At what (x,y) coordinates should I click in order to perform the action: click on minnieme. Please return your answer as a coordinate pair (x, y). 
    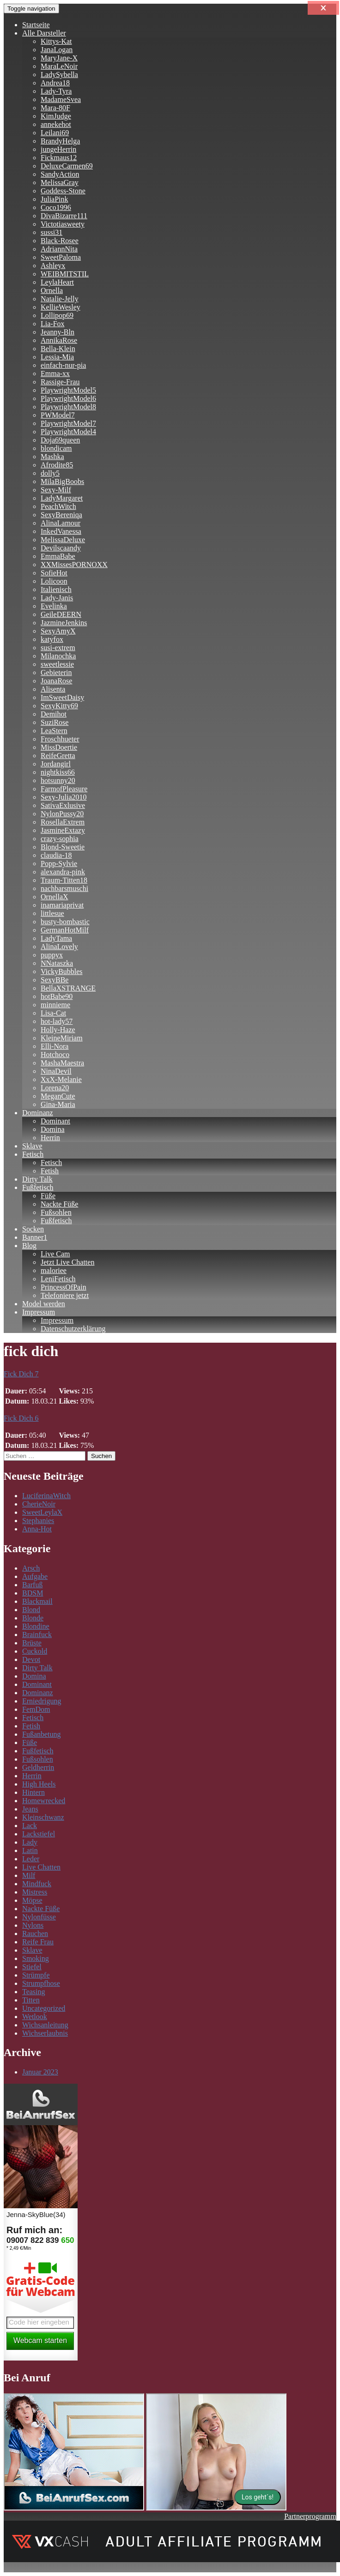
    Looking at the image, I should click on (55, 1005).